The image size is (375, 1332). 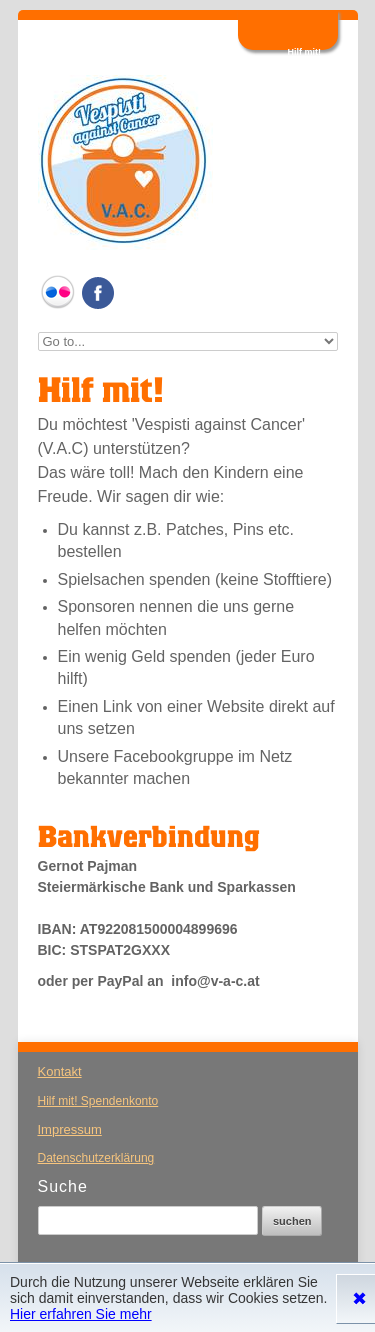 What do you see at coordinates (96, 1158) in the screenshot?
I see `Datenschutzerklärung` at bounding box center [96, 1158].